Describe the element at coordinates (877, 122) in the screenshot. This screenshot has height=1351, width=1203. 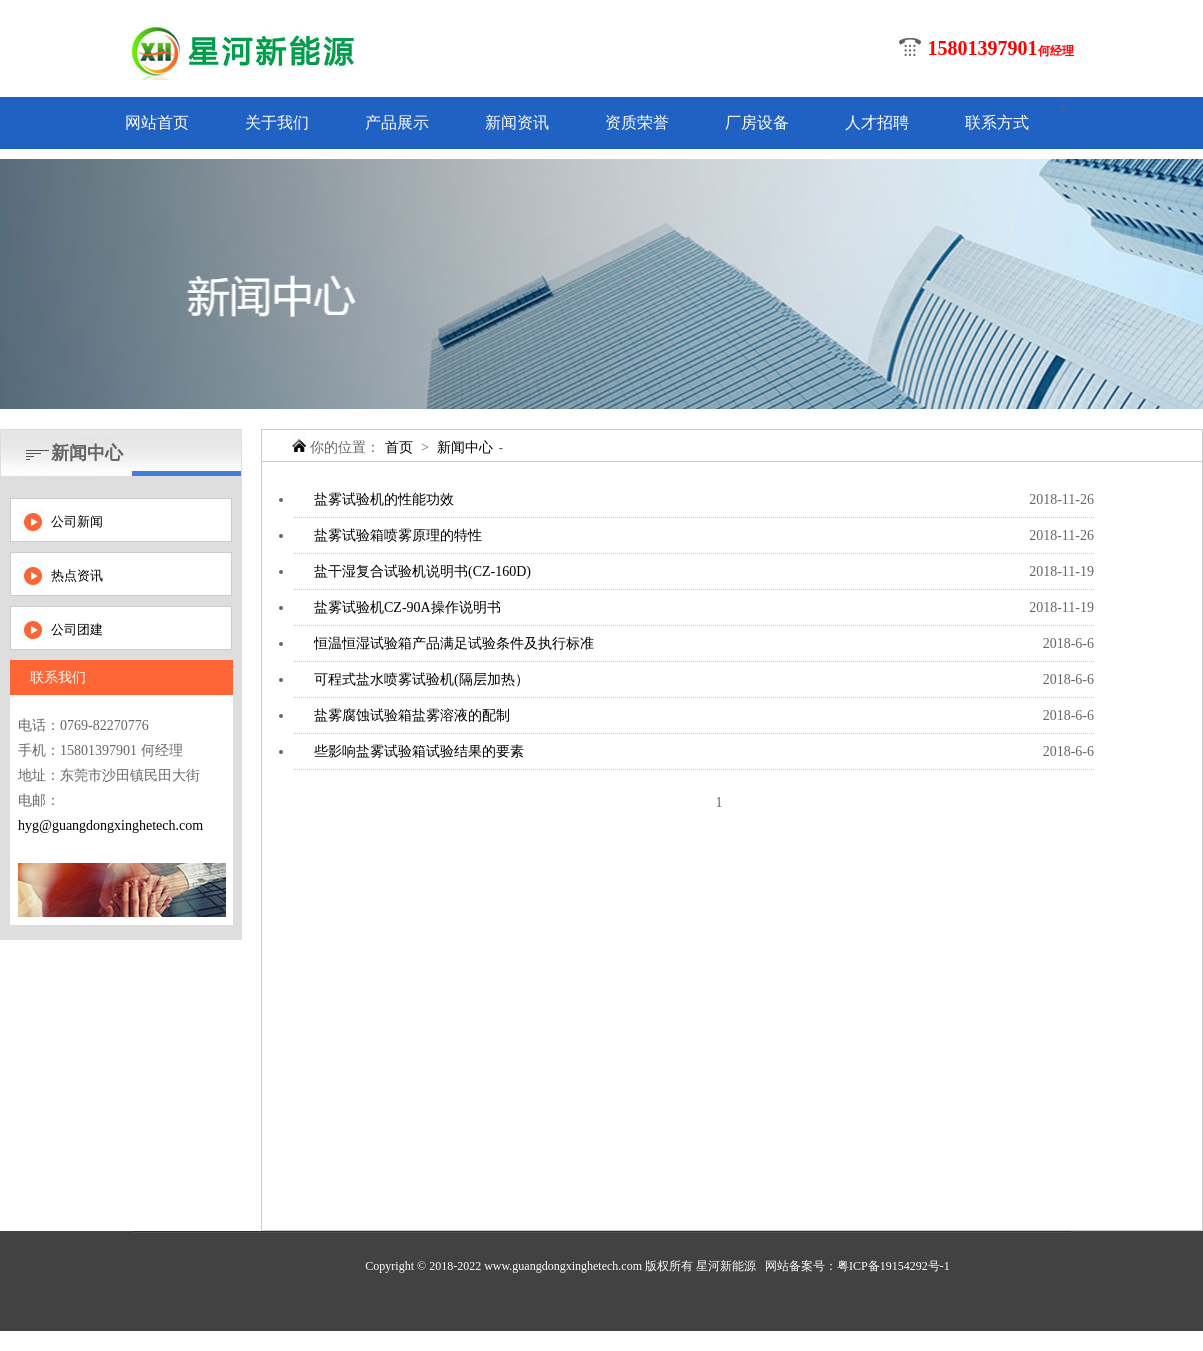
I see `人才招聘` at that location.